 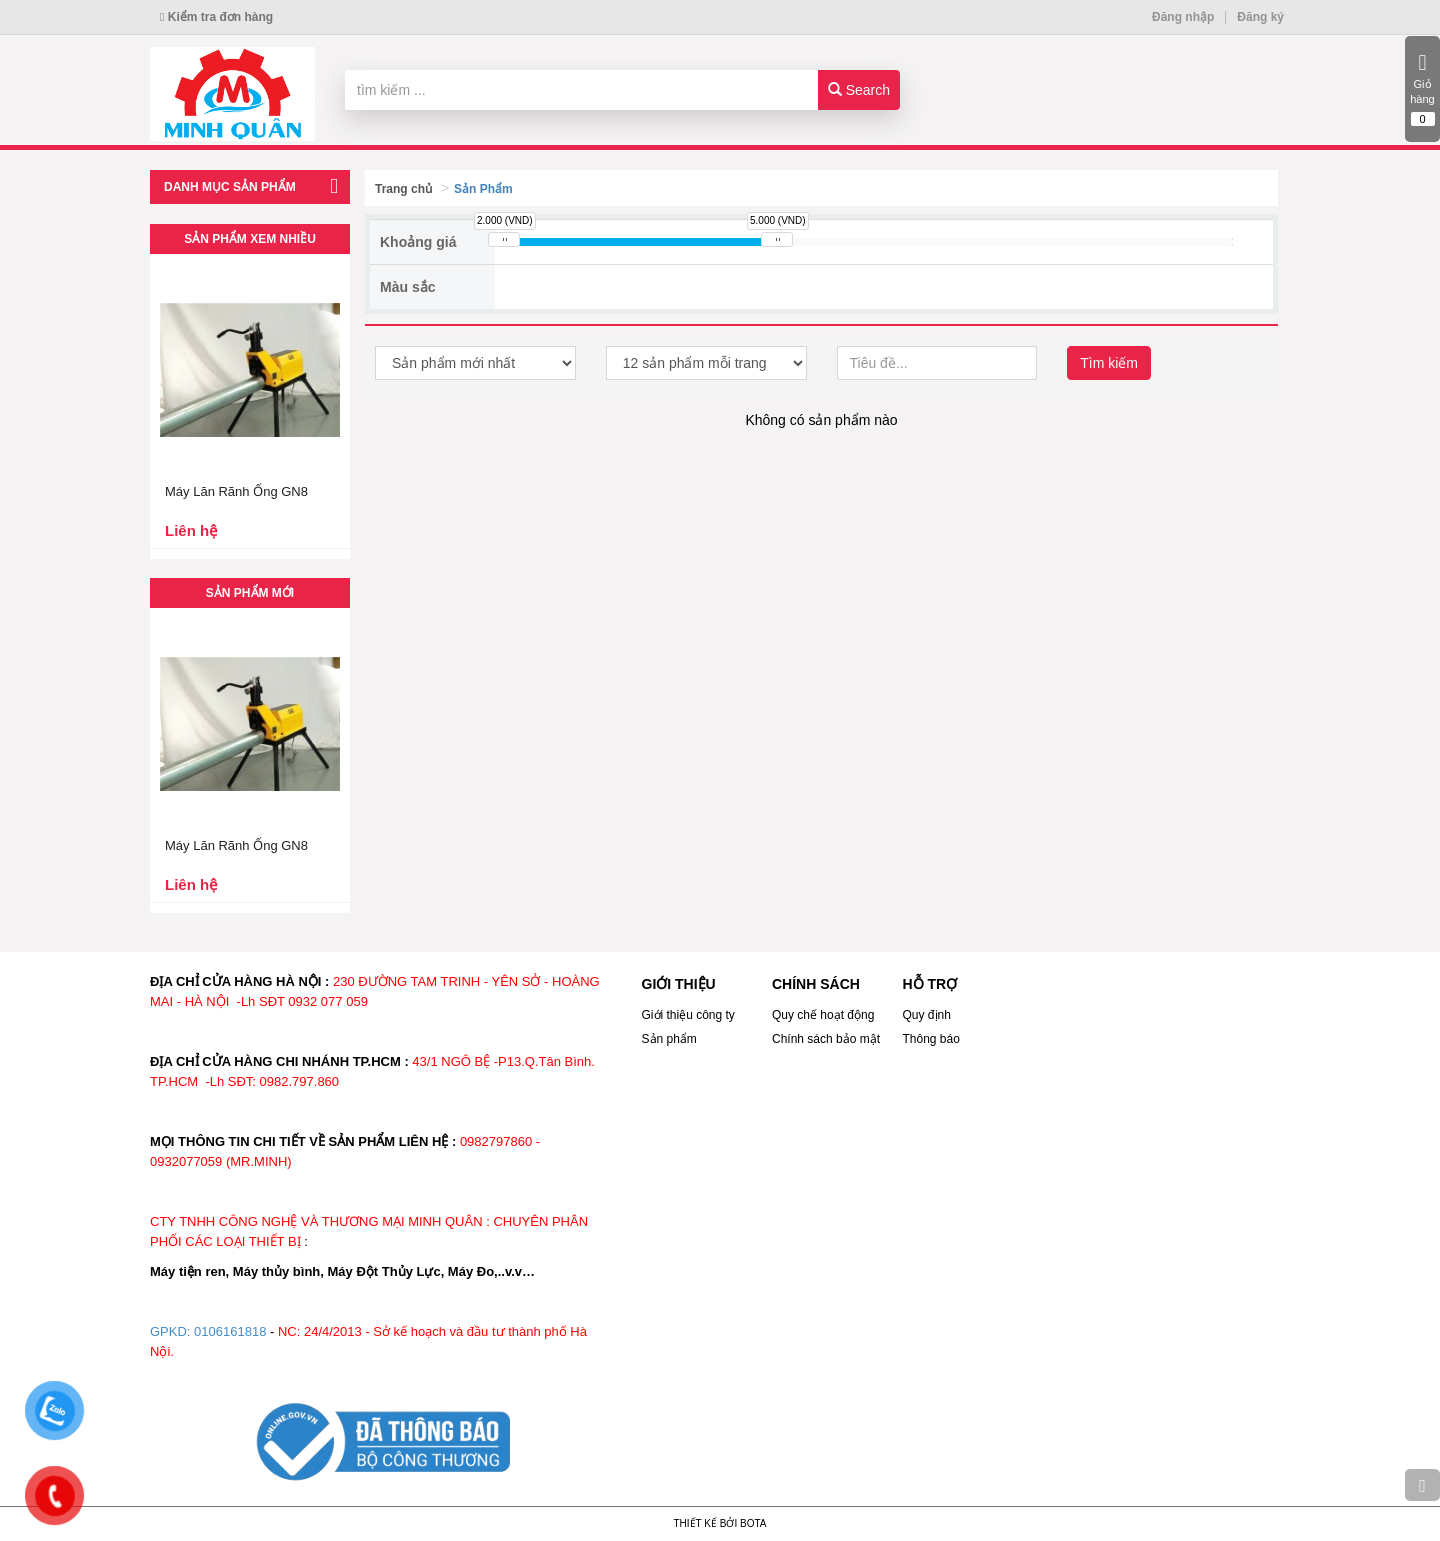 I want to click on GPKD: 0106161818, so click(x=208, y=1331).